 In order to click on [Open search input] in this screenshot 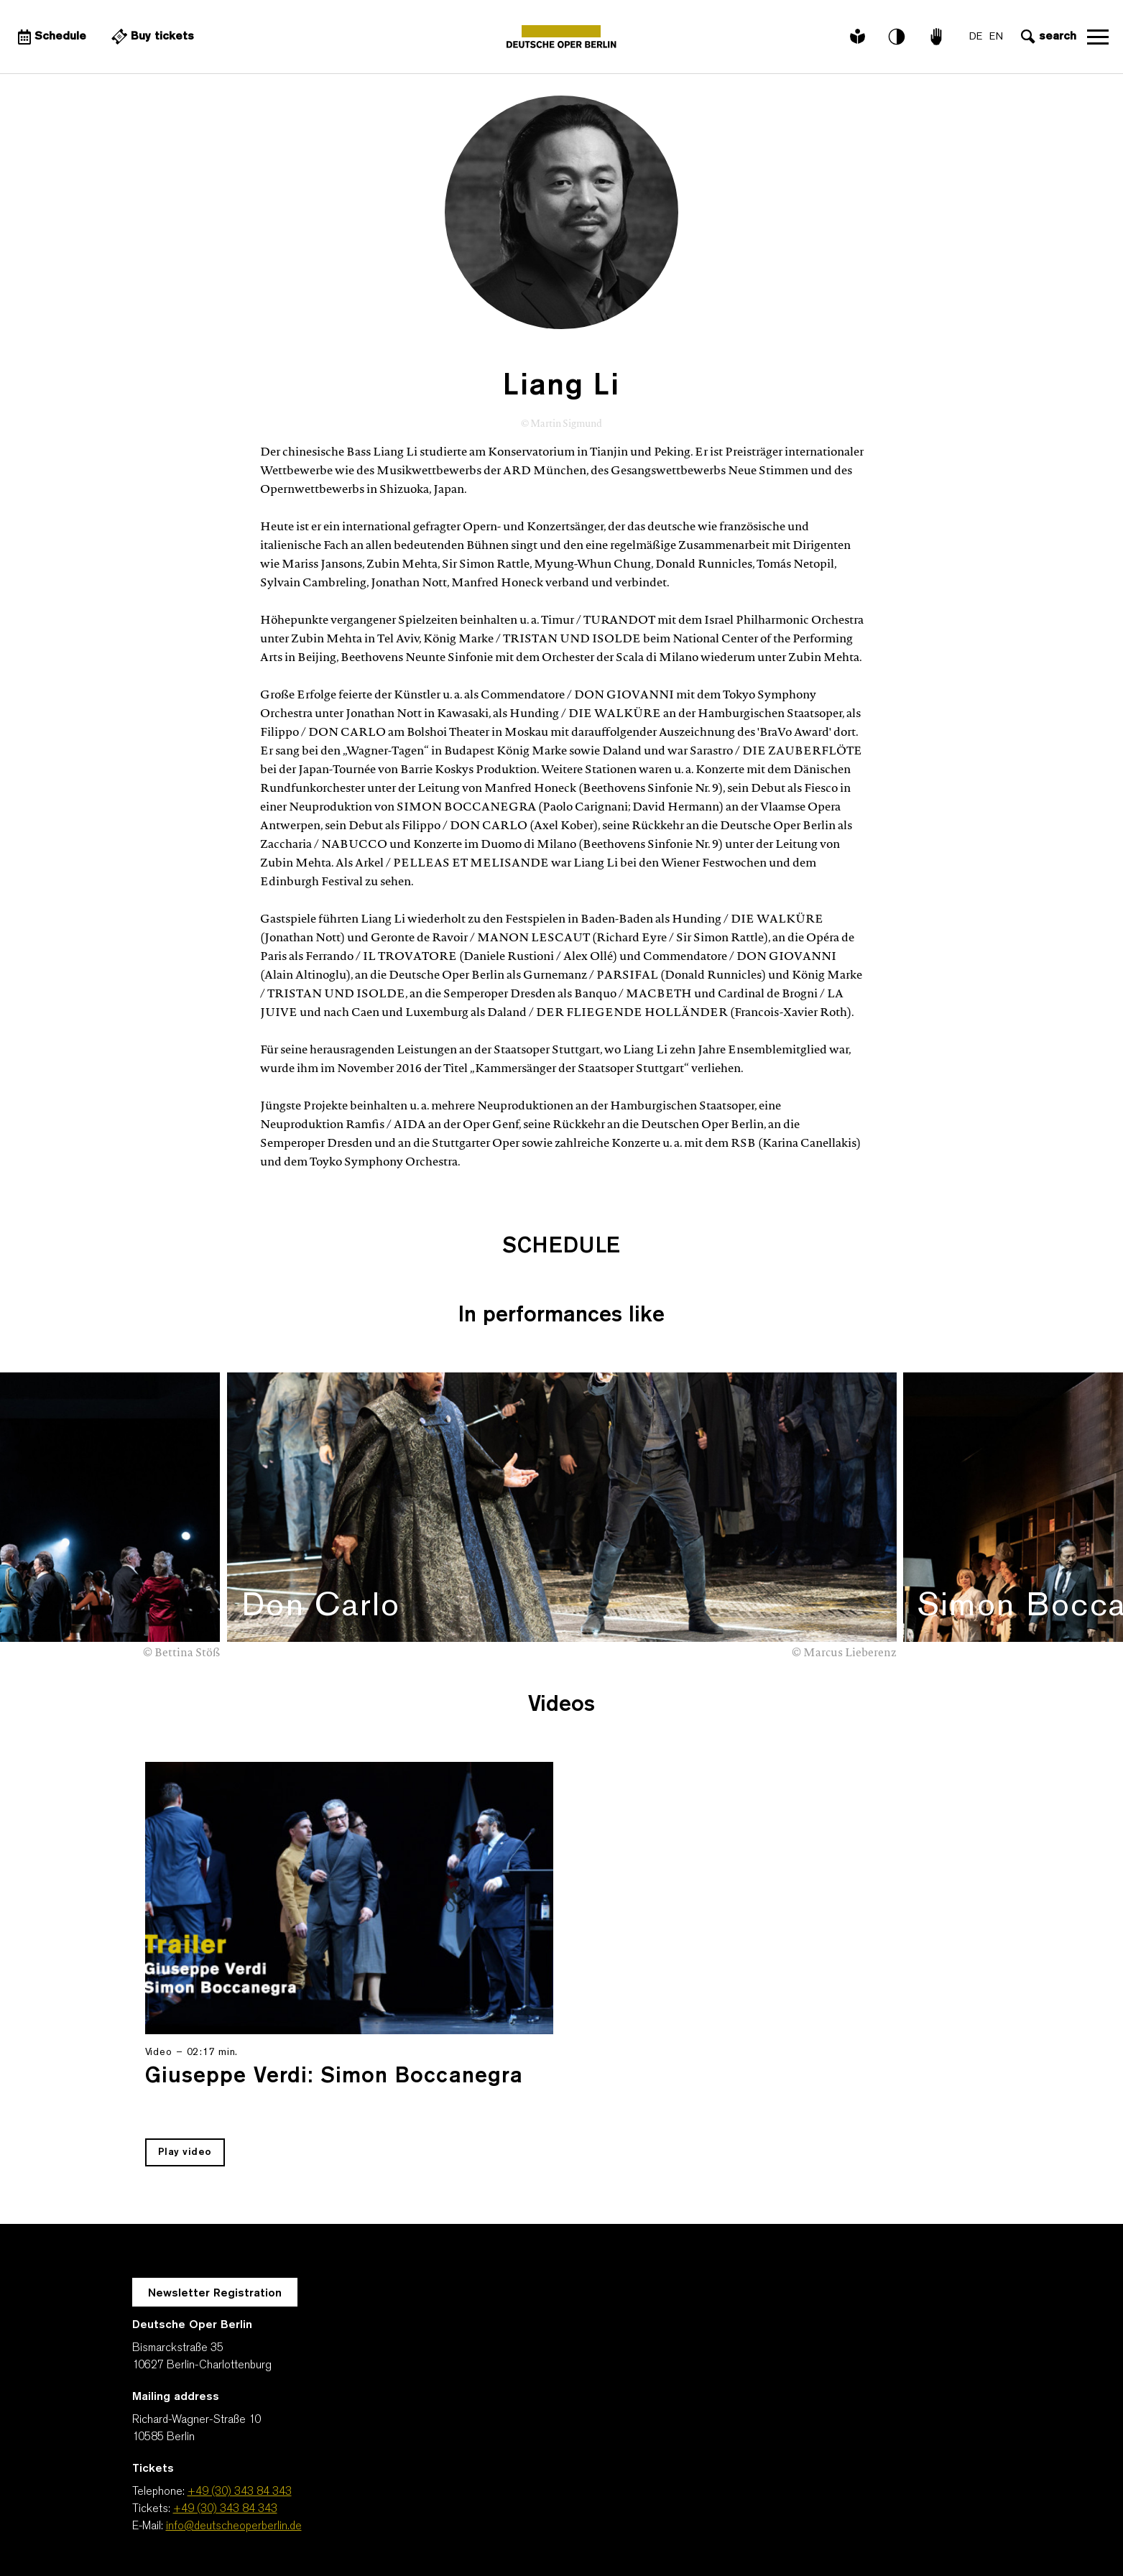, I will do `click(1046, 36)`.